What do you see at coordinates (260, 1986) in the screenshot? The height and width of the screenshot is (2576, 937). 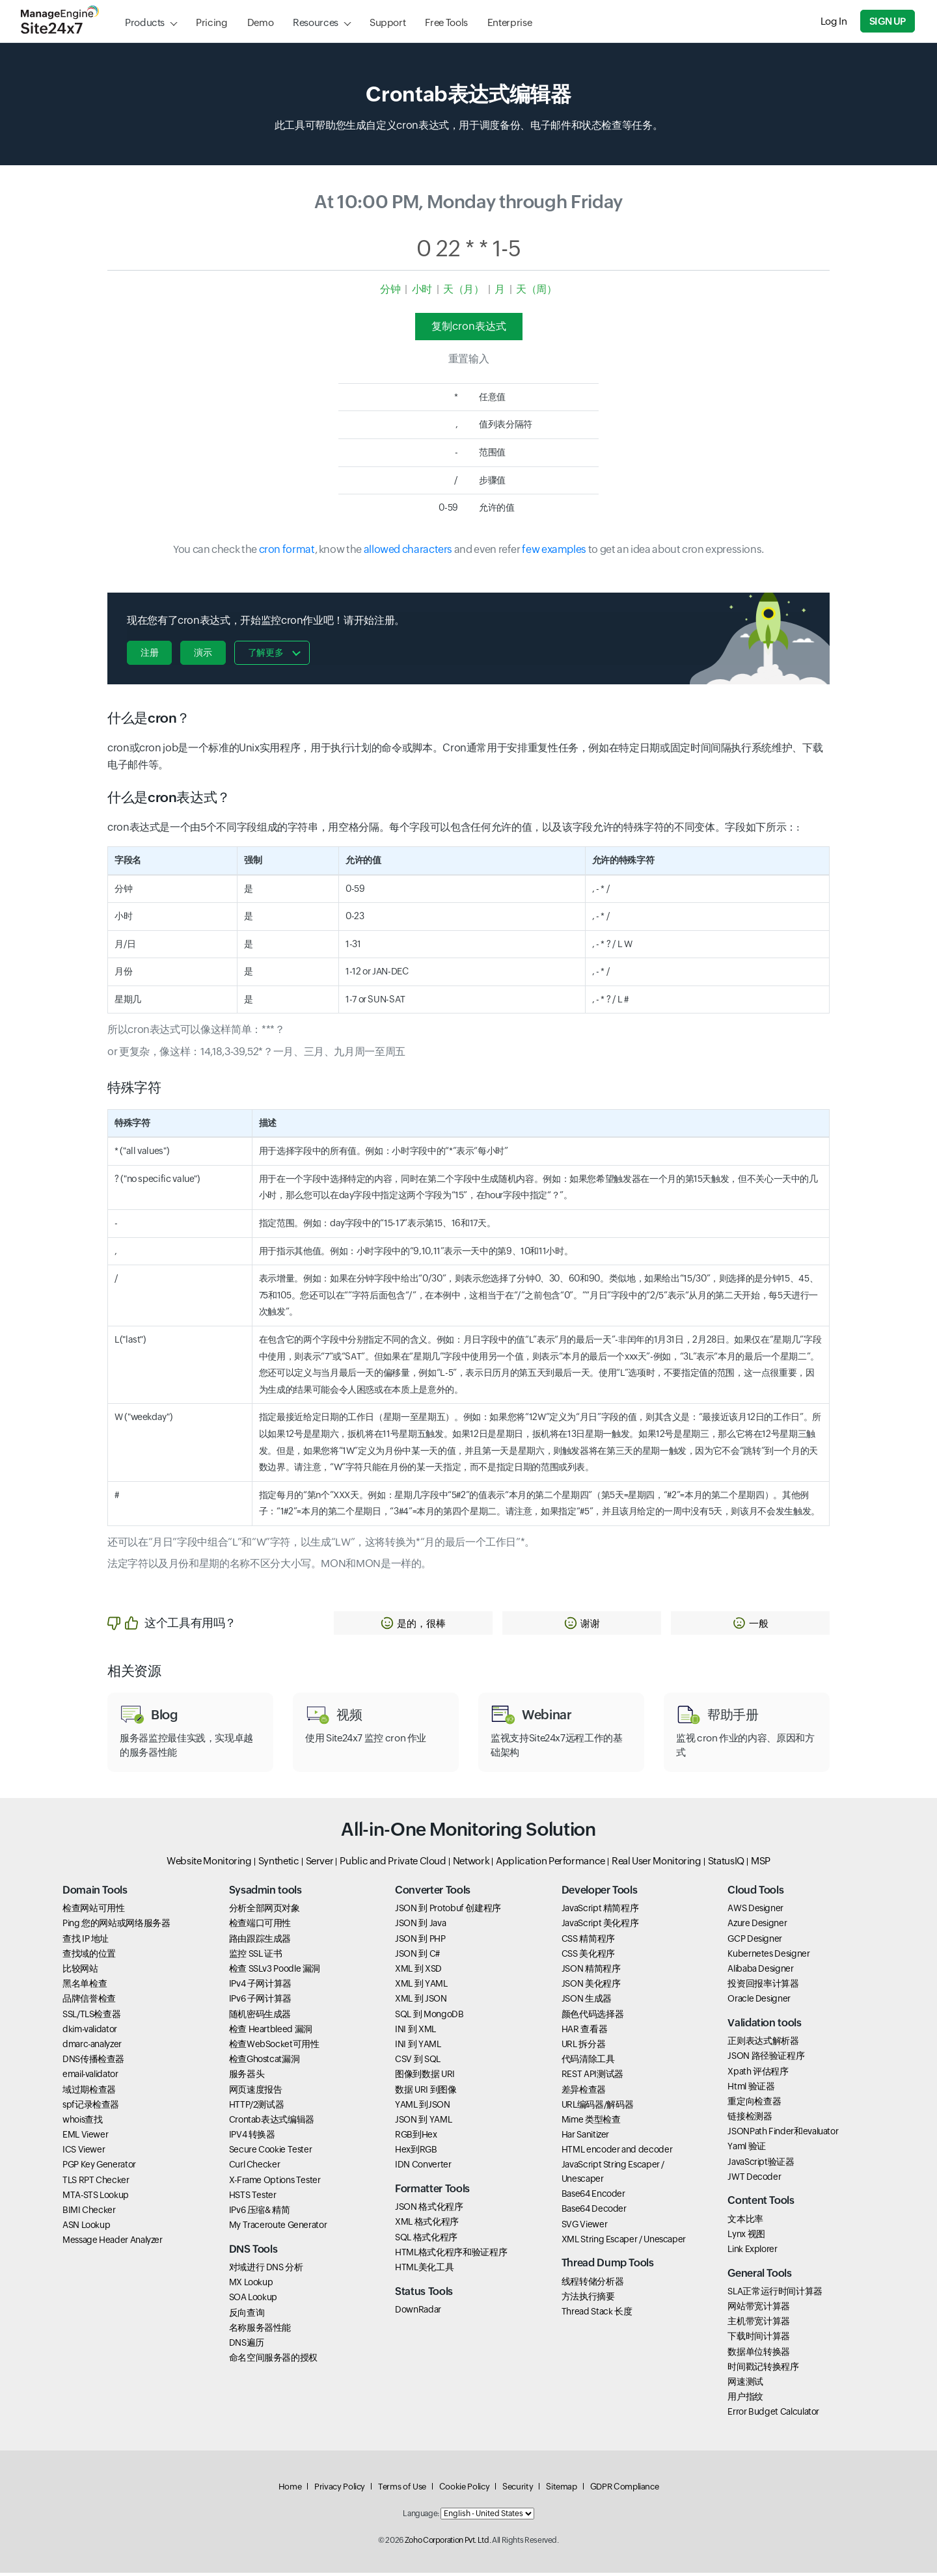 I see `IPv4 子网计算器` at bounding box center [260, 1986].